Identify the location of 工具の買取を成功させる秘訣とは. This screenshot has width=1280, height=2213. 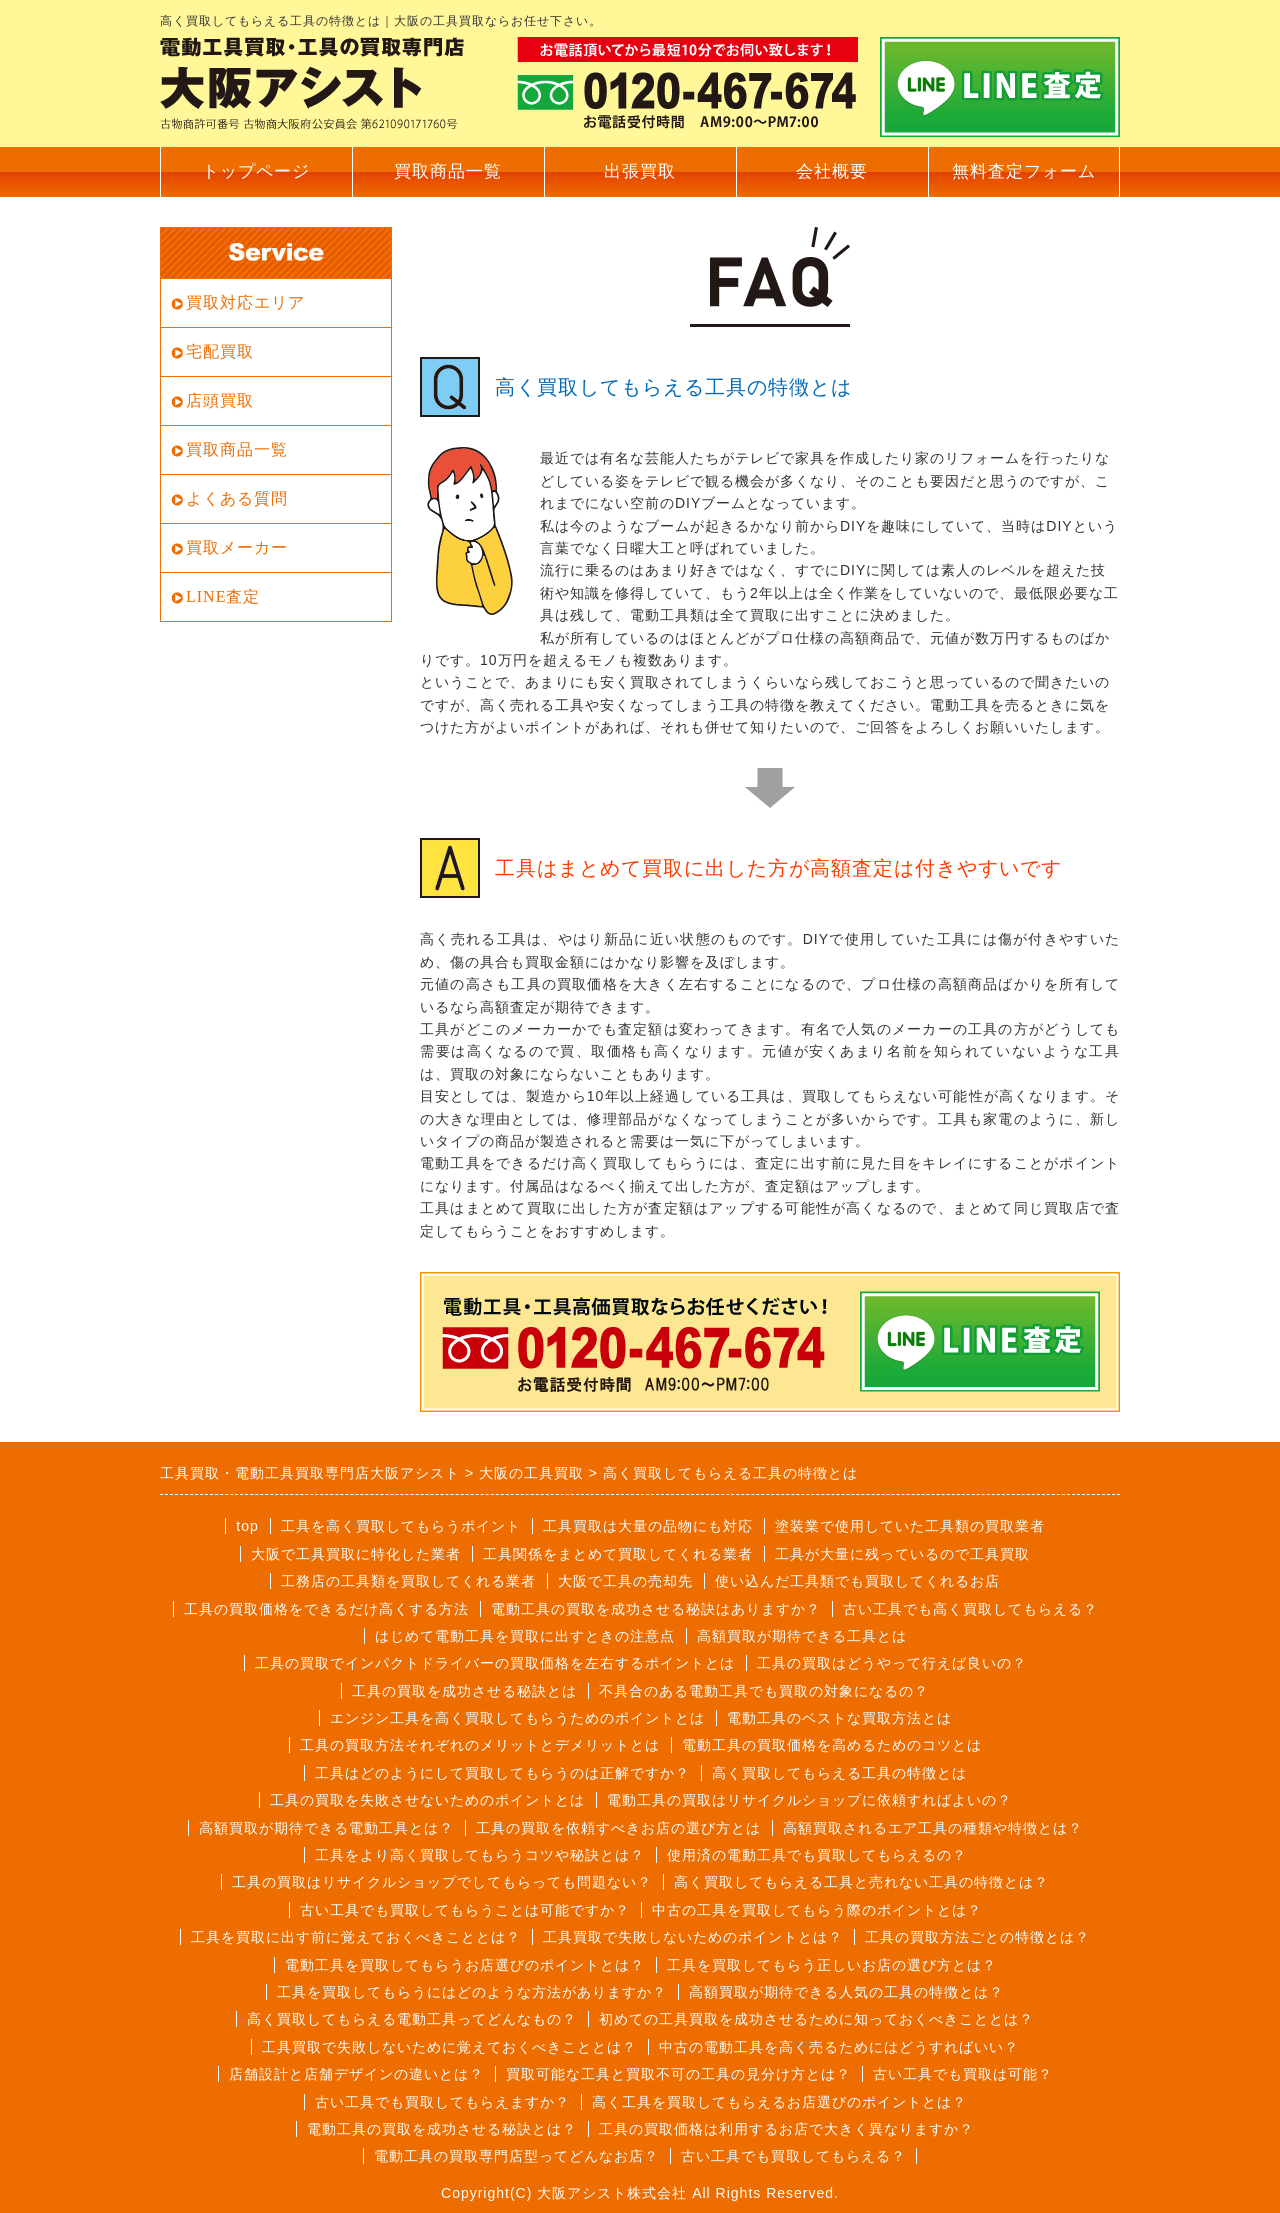
(464, 1691).